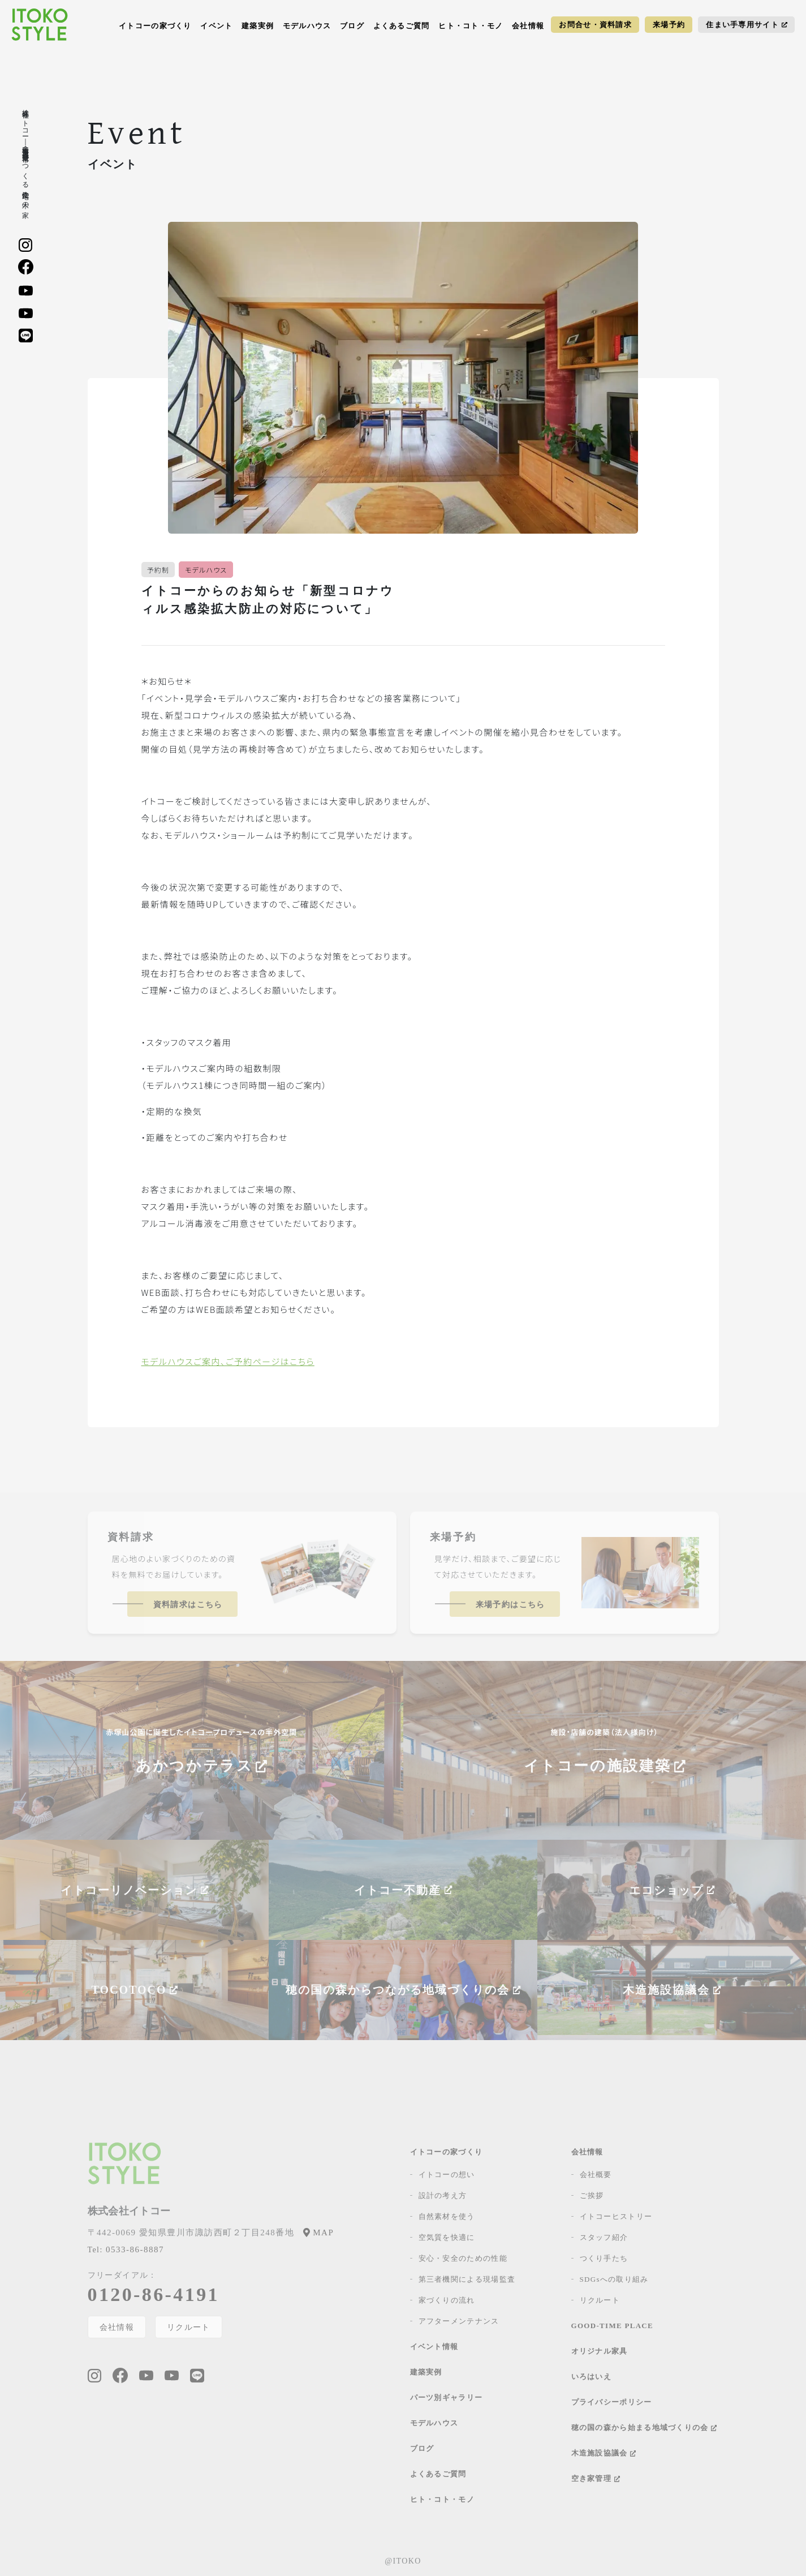  What do you see at coordinates (612, 2325) in the screenshot?
I see `GOOD-TIME PLACE` at bounding box center [612, 2325].